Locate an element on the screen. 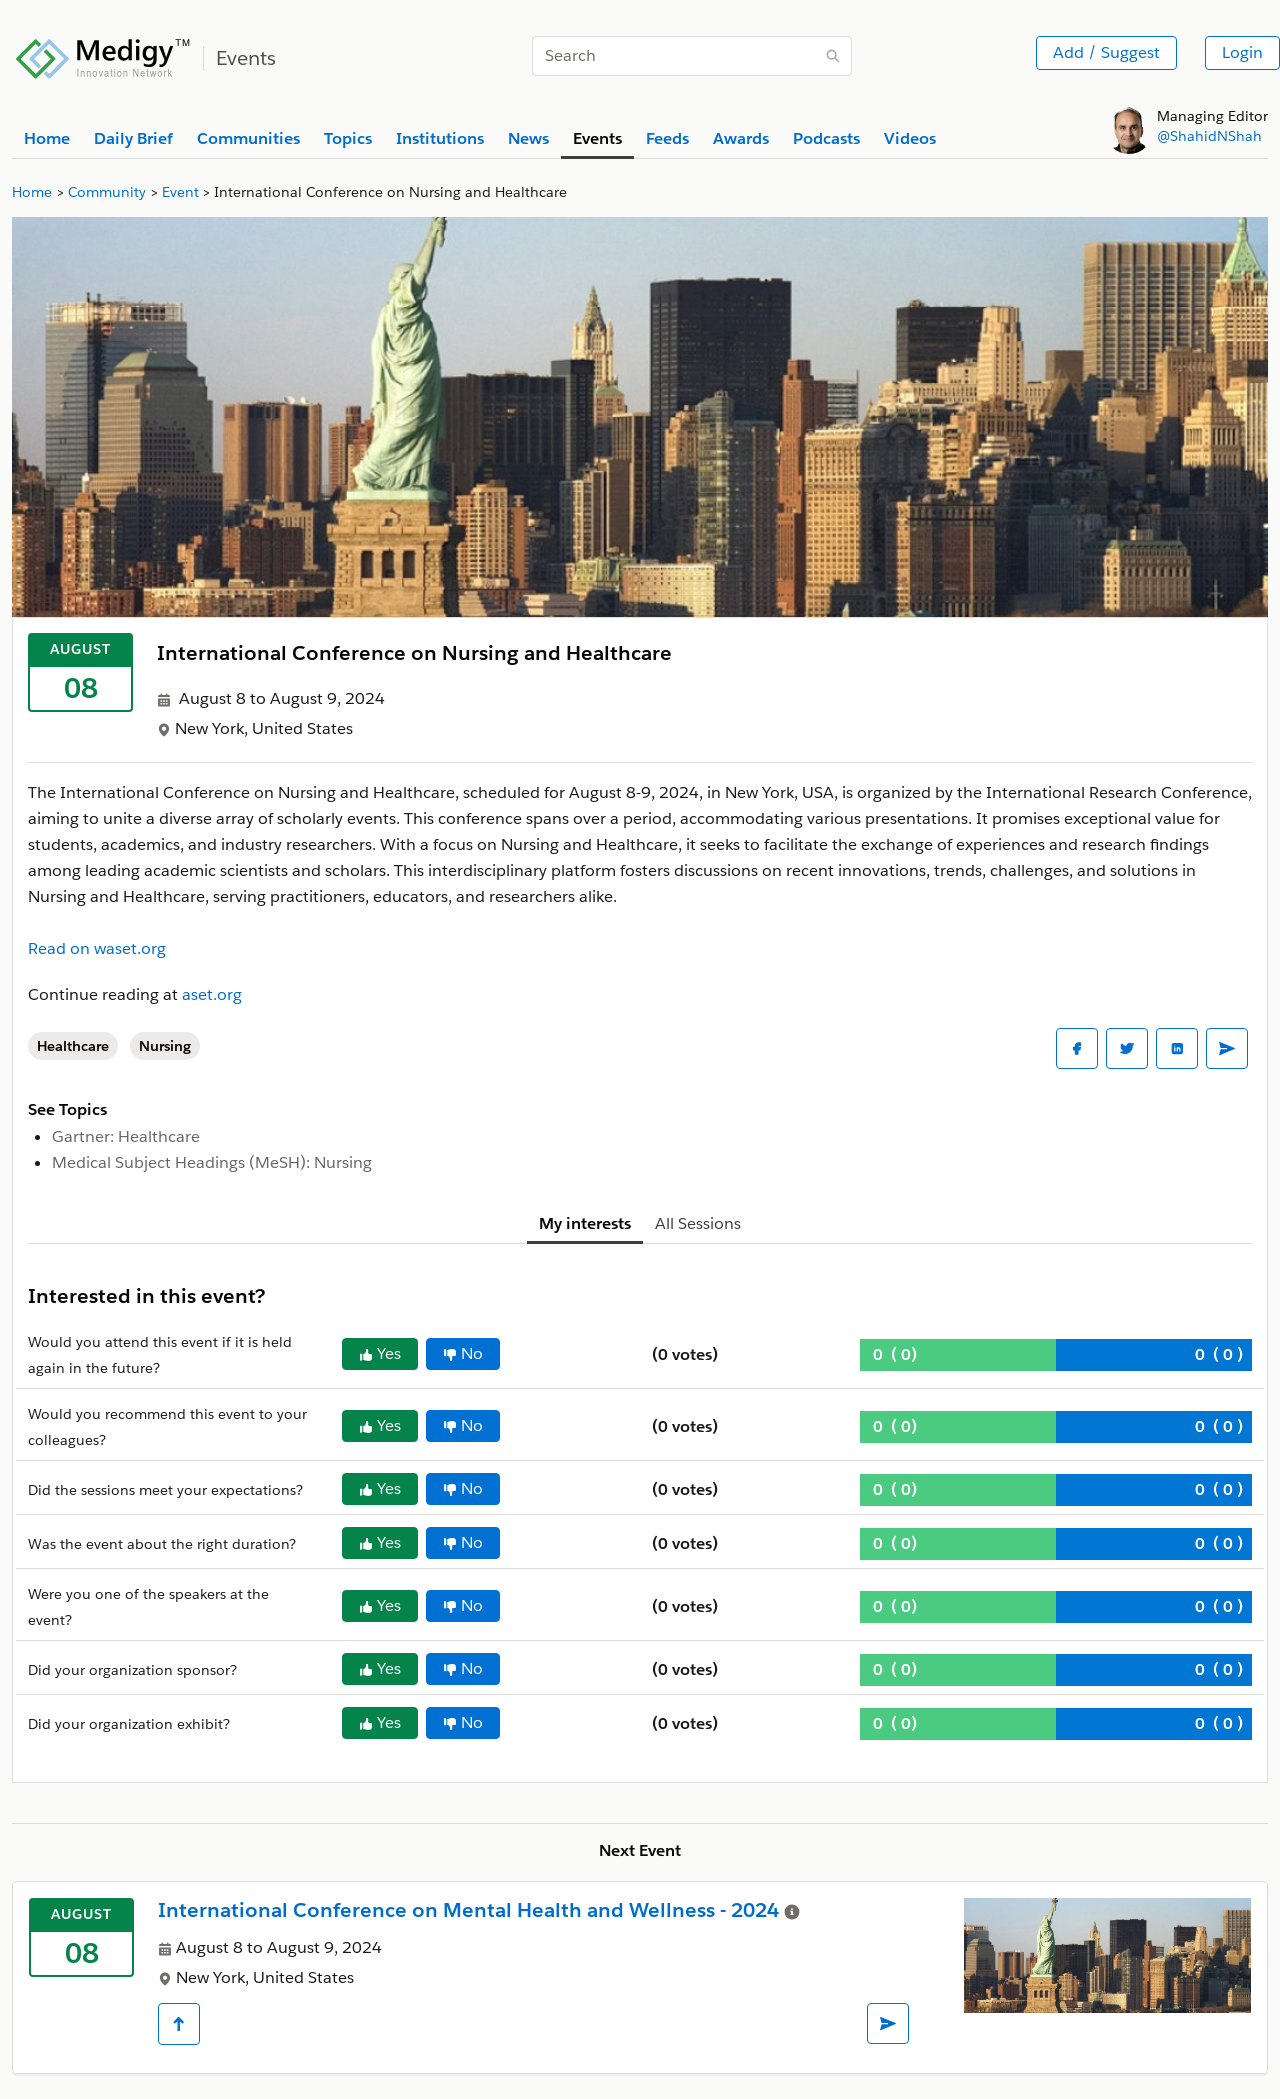 The height and width of the screenshot is (2099, 1280). @ShahidNShah is located at coordinates (1209, 136).